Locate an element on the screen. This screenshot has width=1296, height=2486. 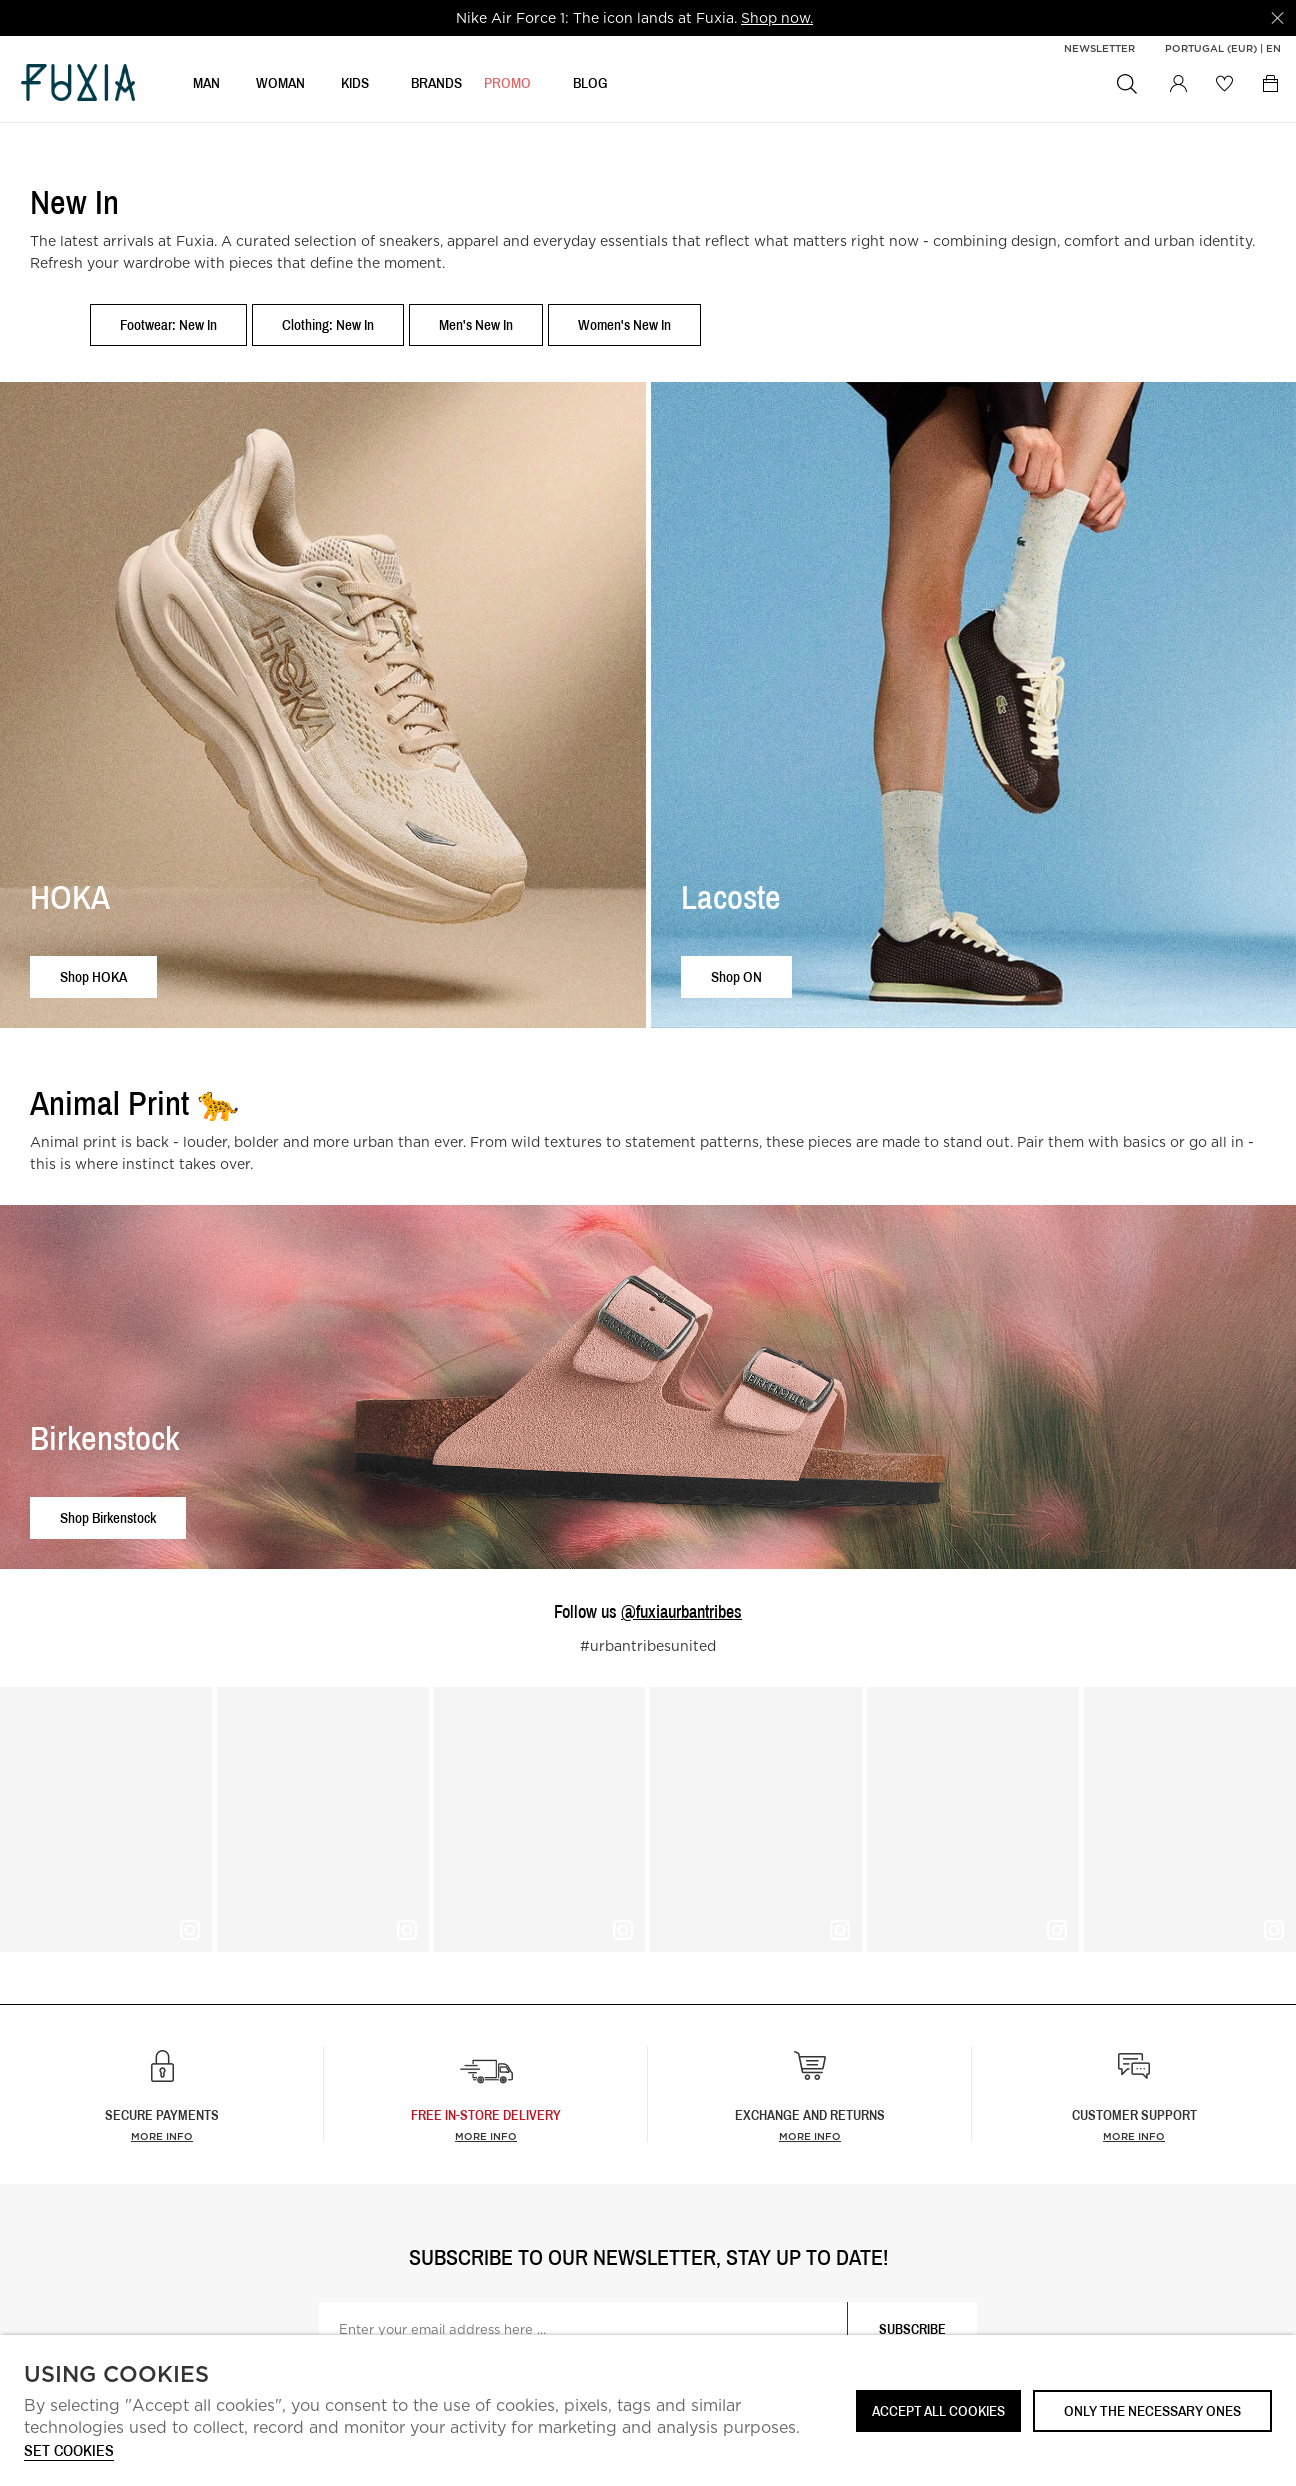
@fuxiaurbantribes is located at coordinates (681, 1611).